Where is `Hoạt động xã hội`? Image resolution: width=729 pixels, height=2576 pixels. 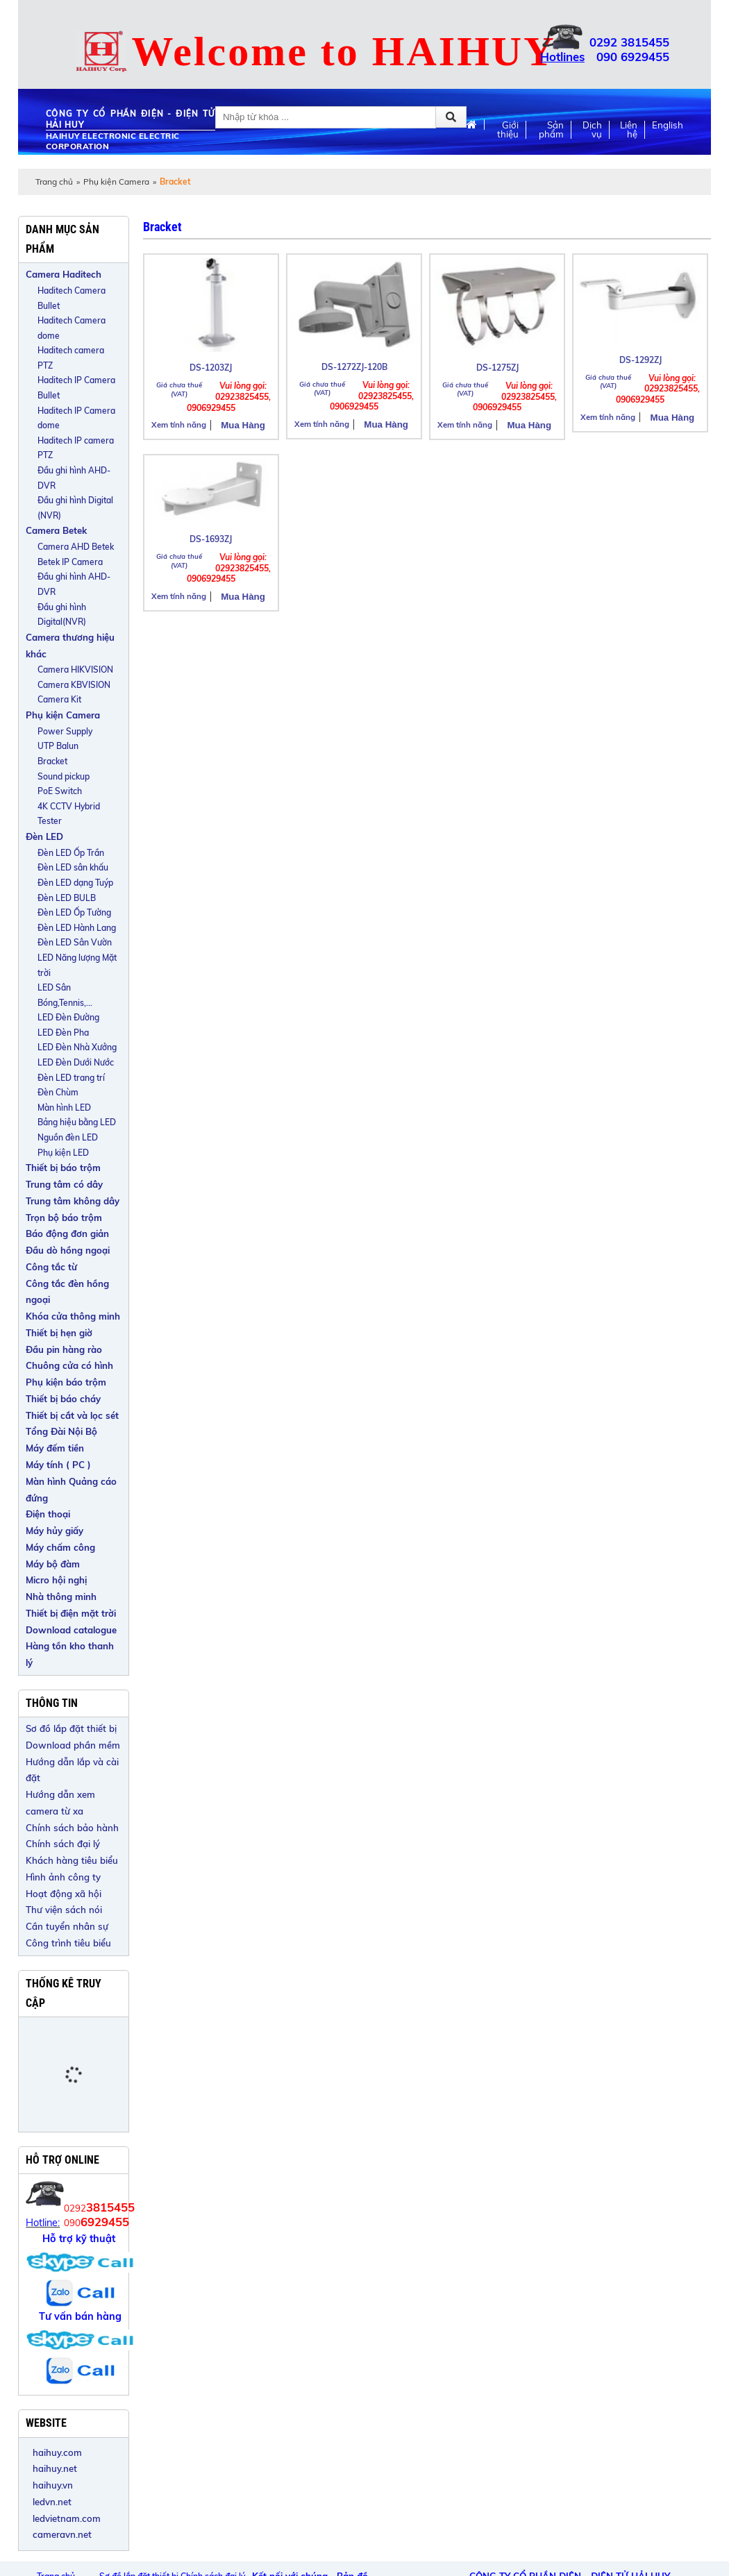 Hoạt động xã hội is located at coordinates (63, 1893).